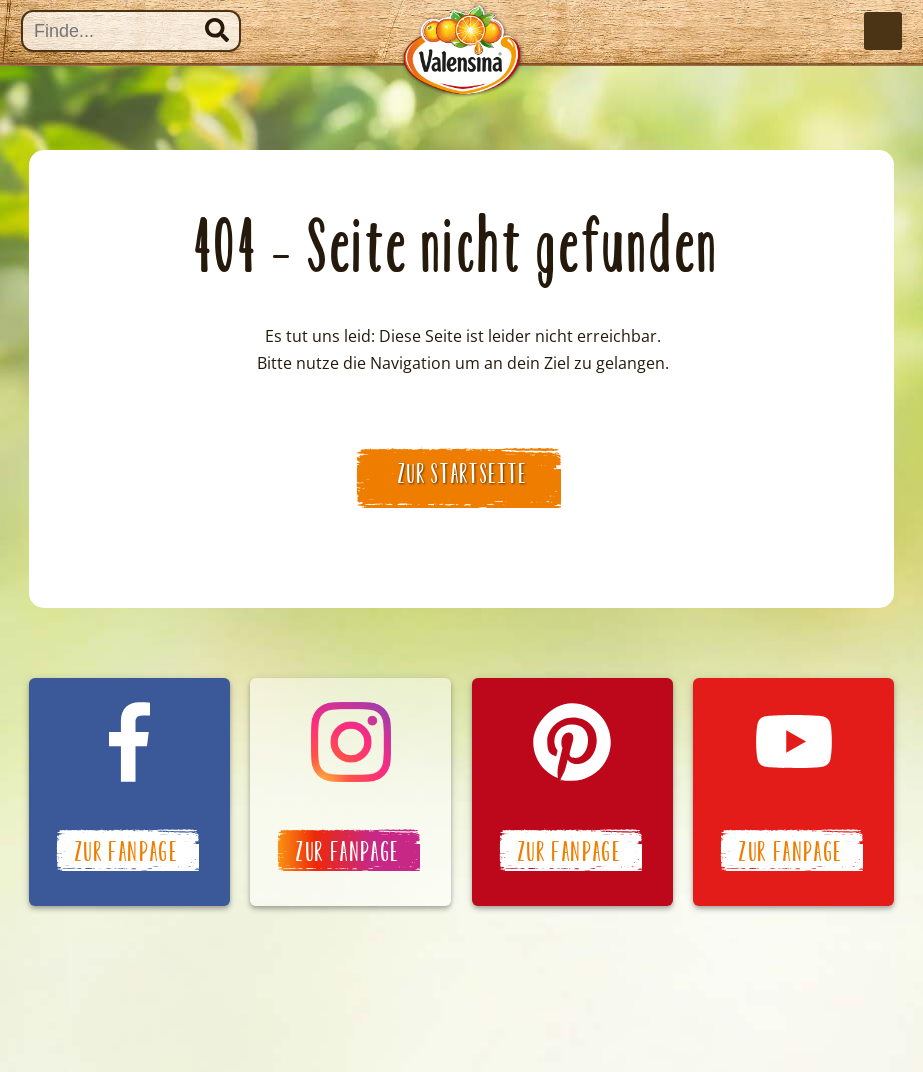 This screenshot has height=1072, width=923. What do you see at coordinates (350, 792) in the screenshot?
I see `Valensina auf Instagram` at bounding box center [350, 792].